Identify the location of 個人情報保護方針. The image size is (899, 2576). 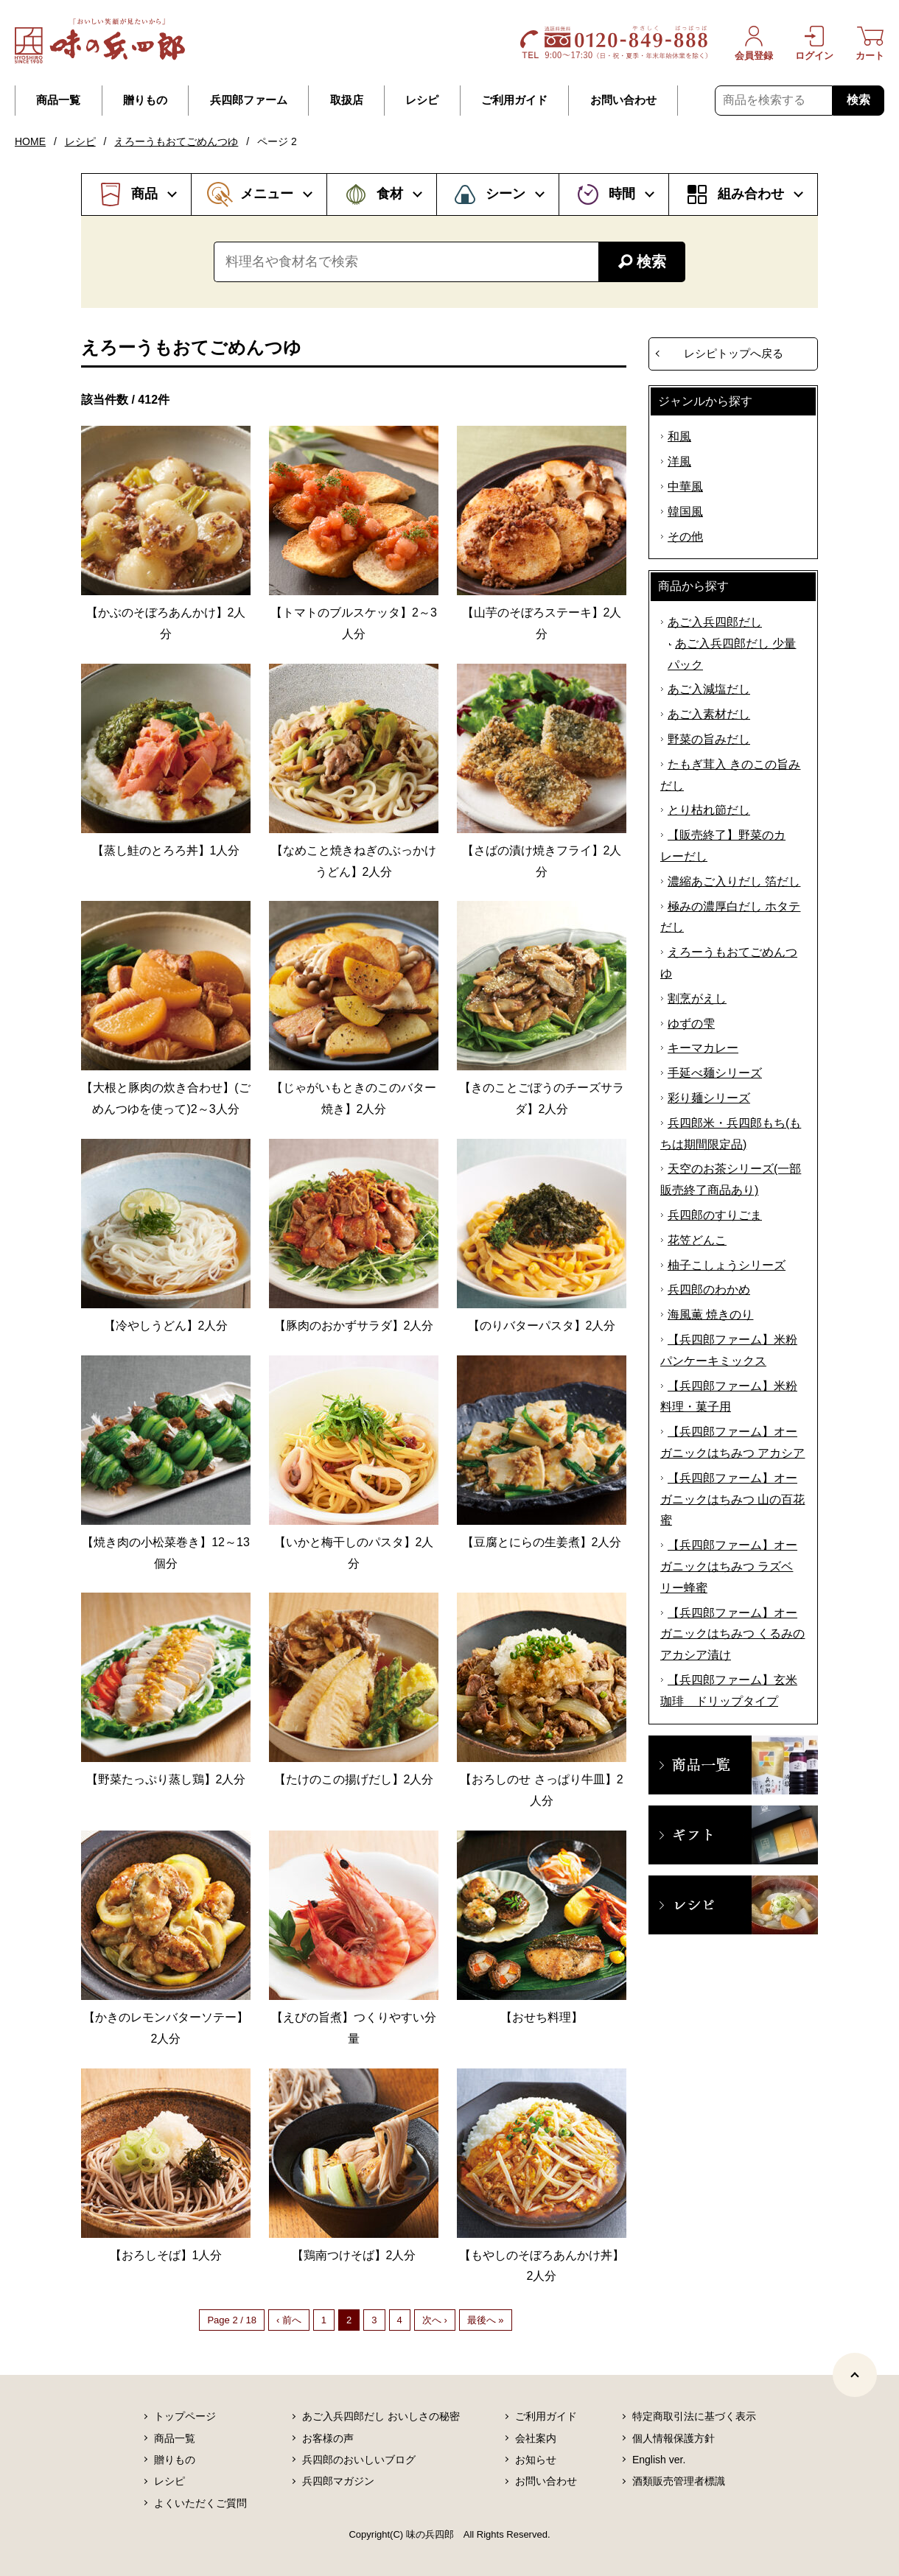
(673, 2438).